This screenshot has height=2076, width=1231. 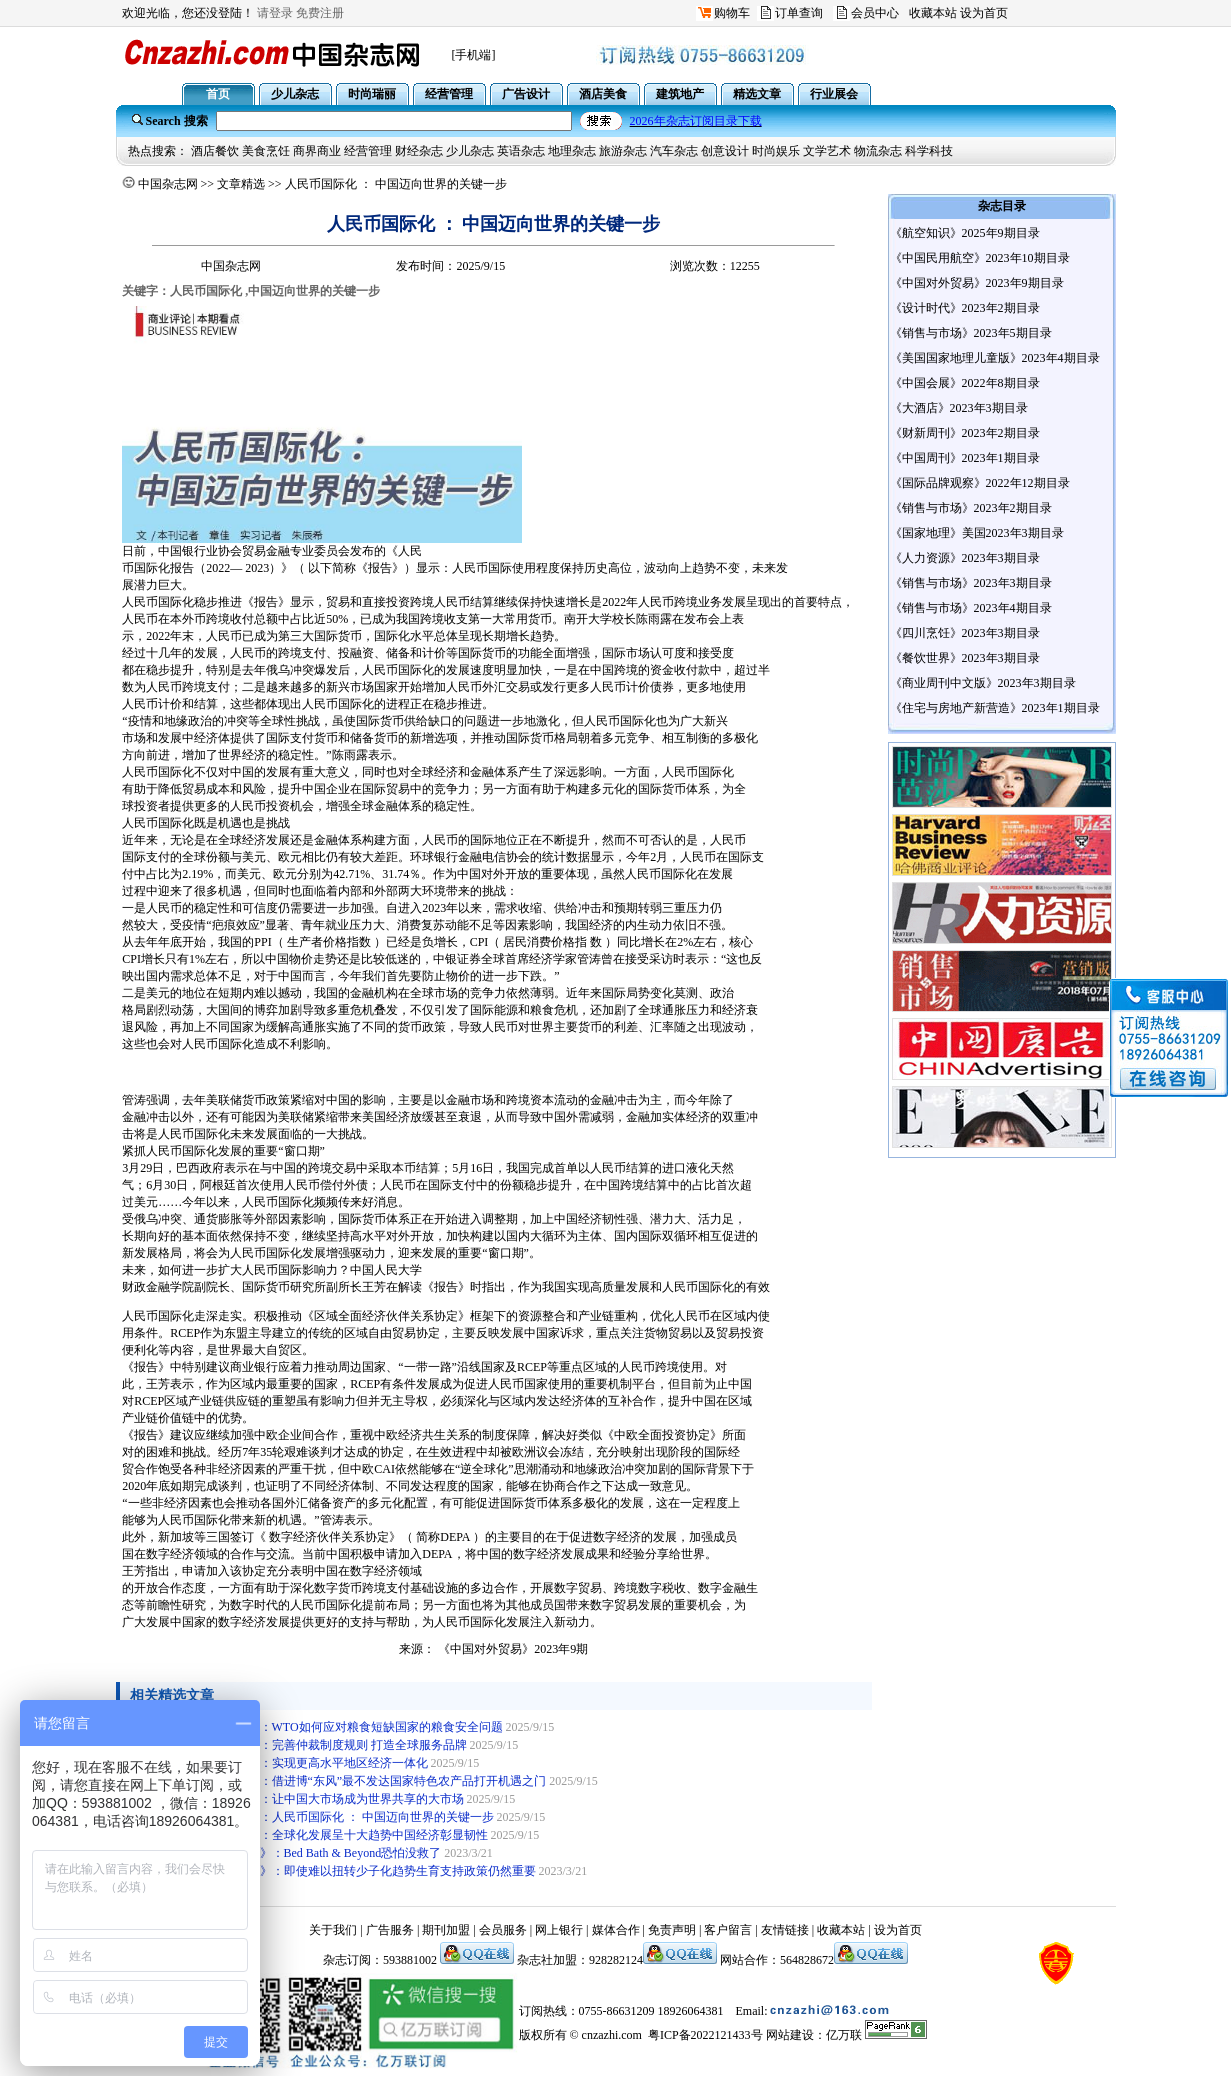 I want to click on 酒店餐饮, so click(x=215, y=151).